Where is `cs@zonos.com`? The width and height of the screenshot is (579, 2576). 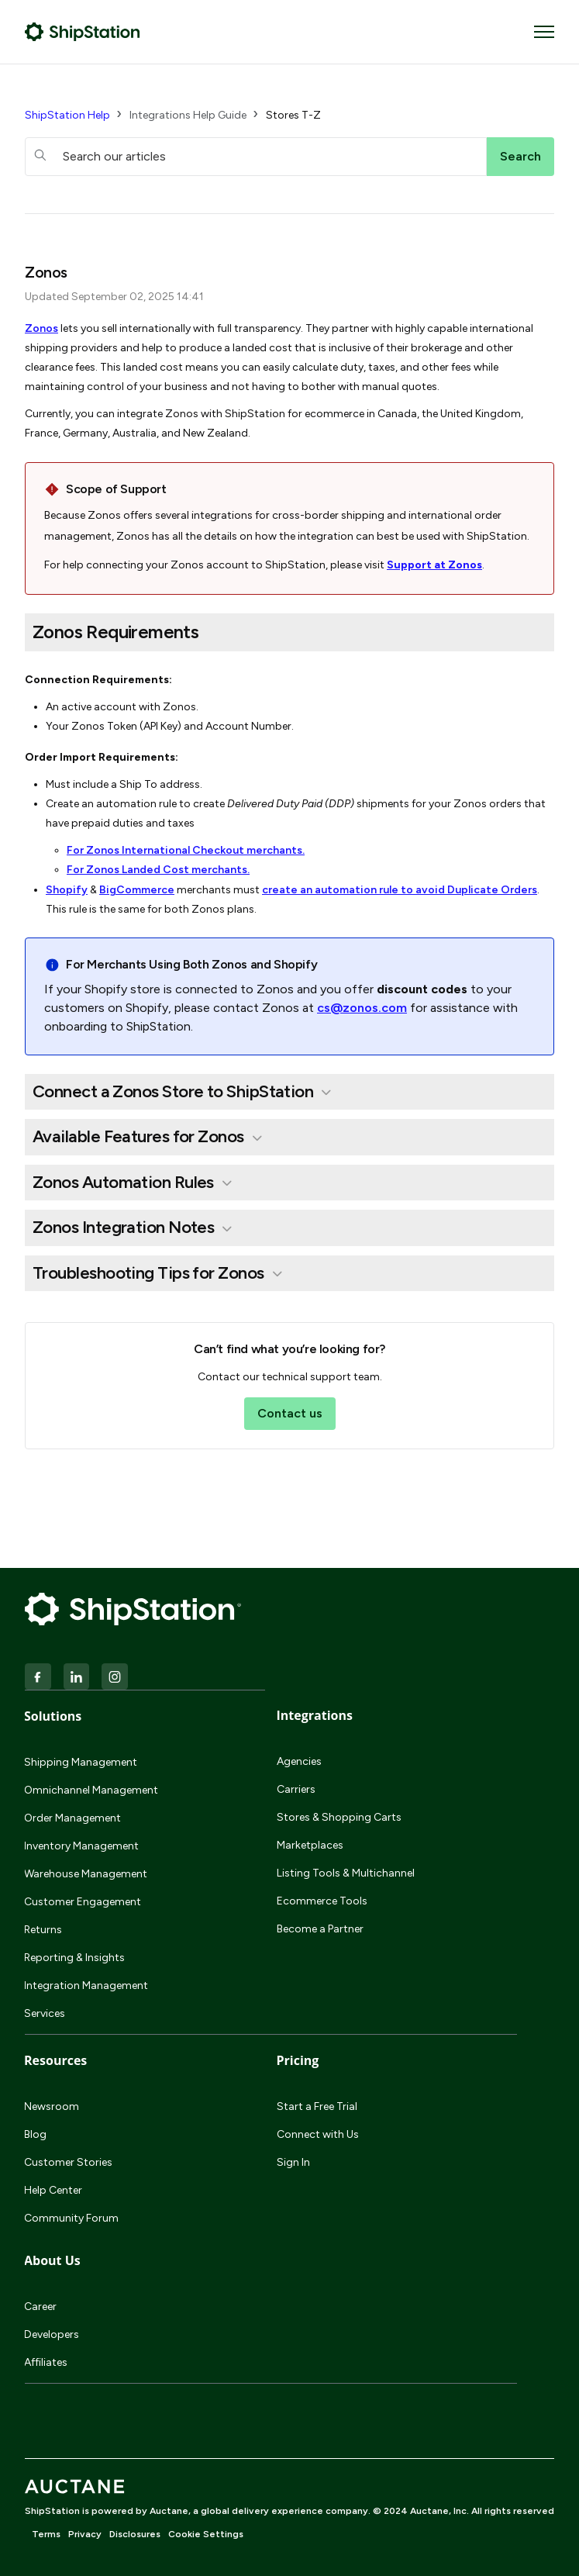
cs@zonos.com is located at coordinates (362, 1007).